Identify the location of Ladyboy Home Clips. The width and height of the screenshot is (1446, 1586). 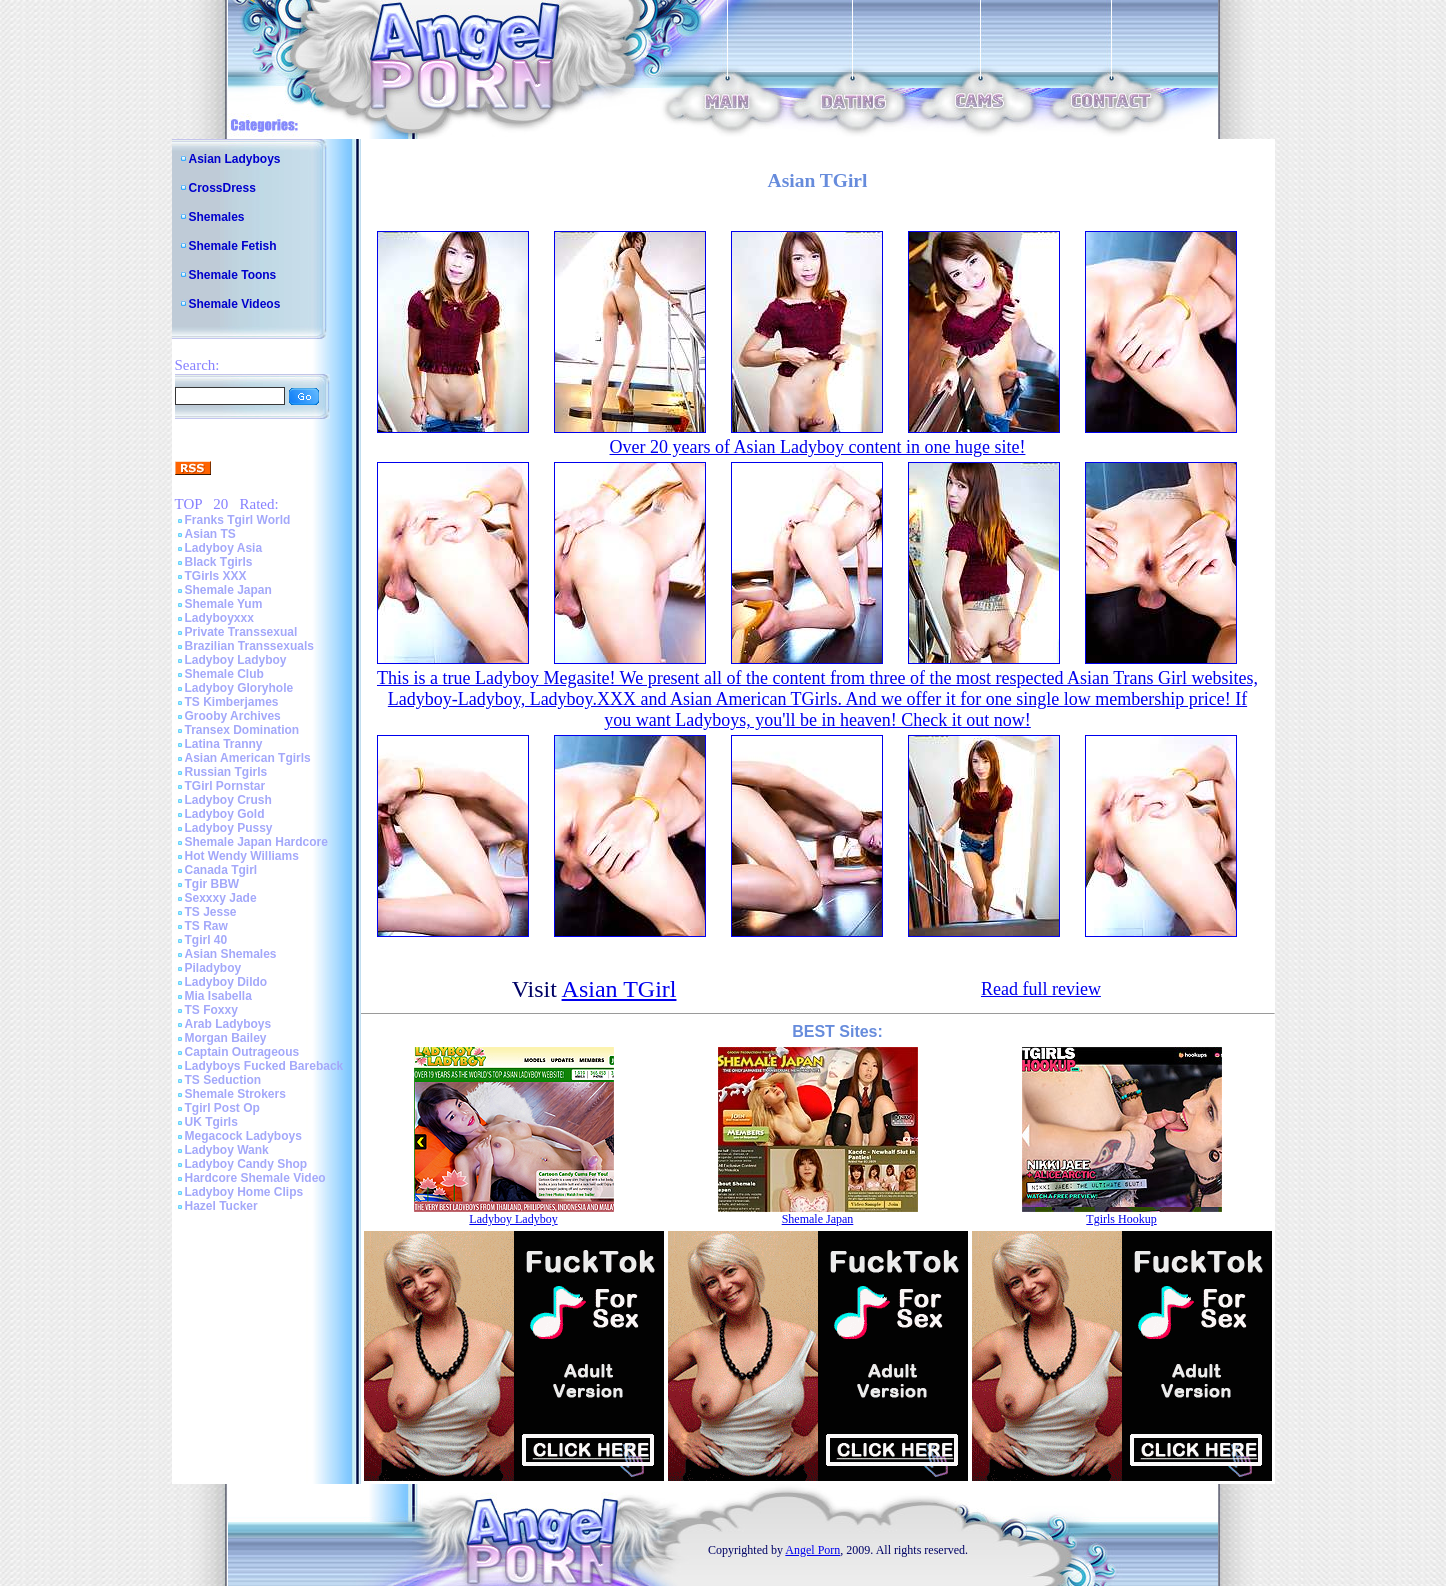
(244, 1192).